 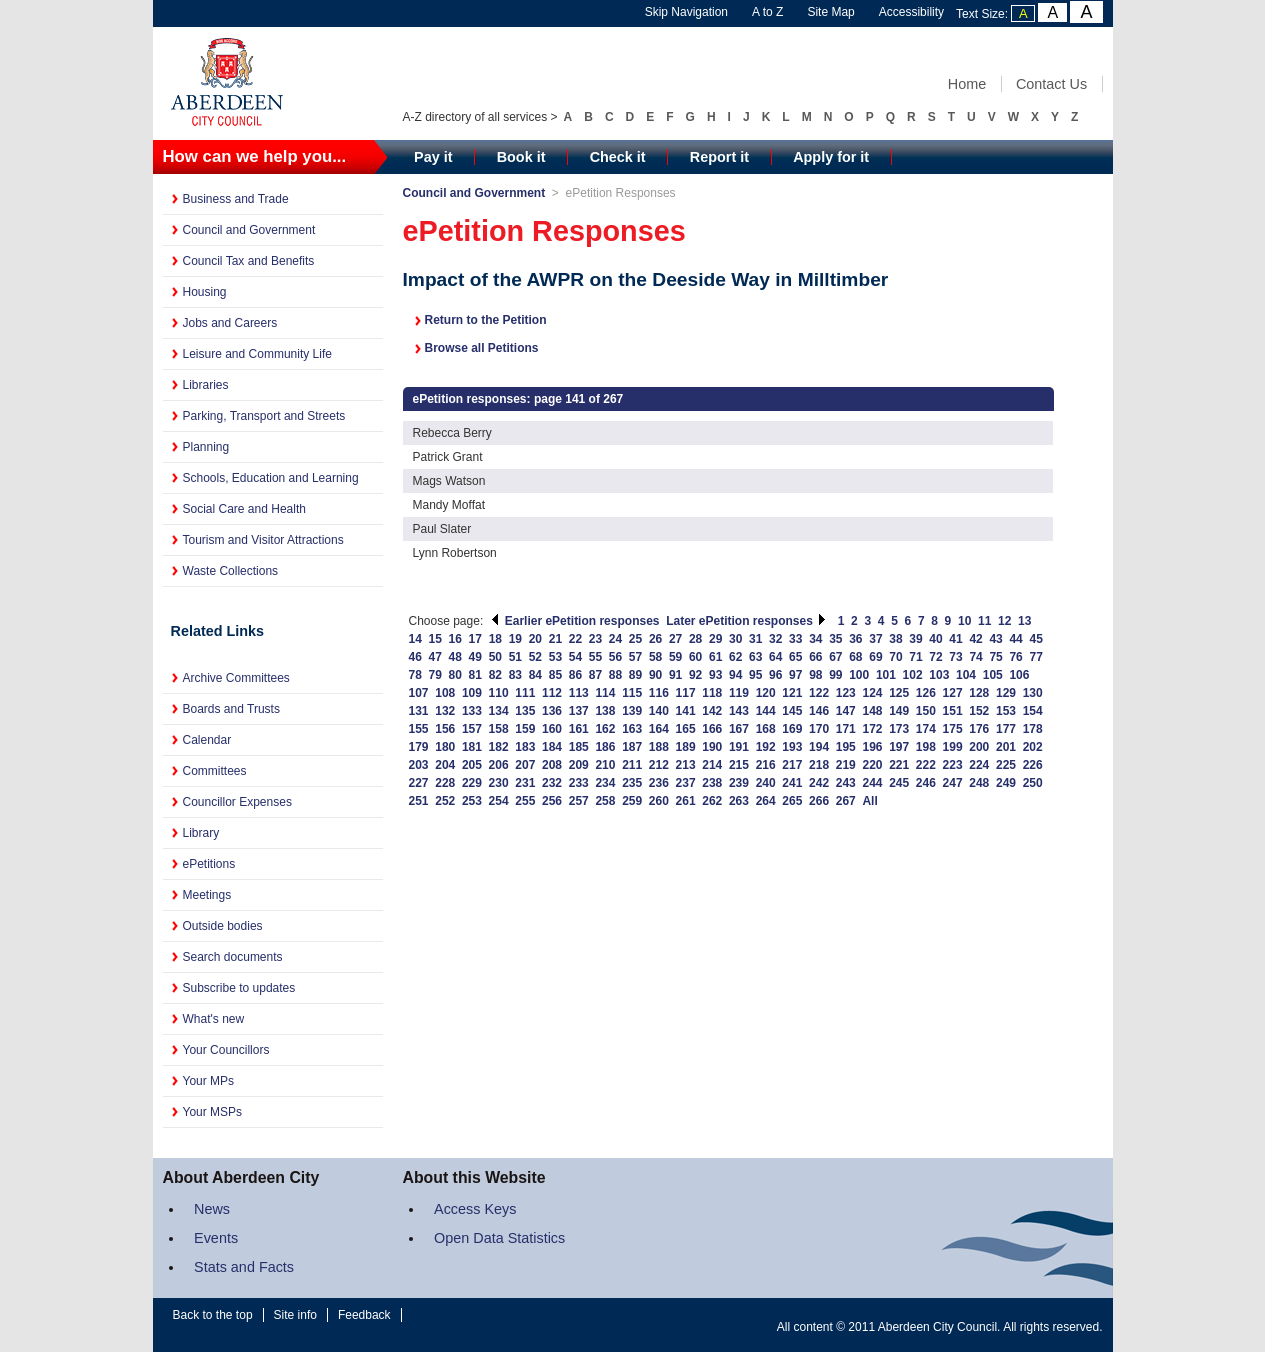 I want to click on 227, so click(x=419, y=783).